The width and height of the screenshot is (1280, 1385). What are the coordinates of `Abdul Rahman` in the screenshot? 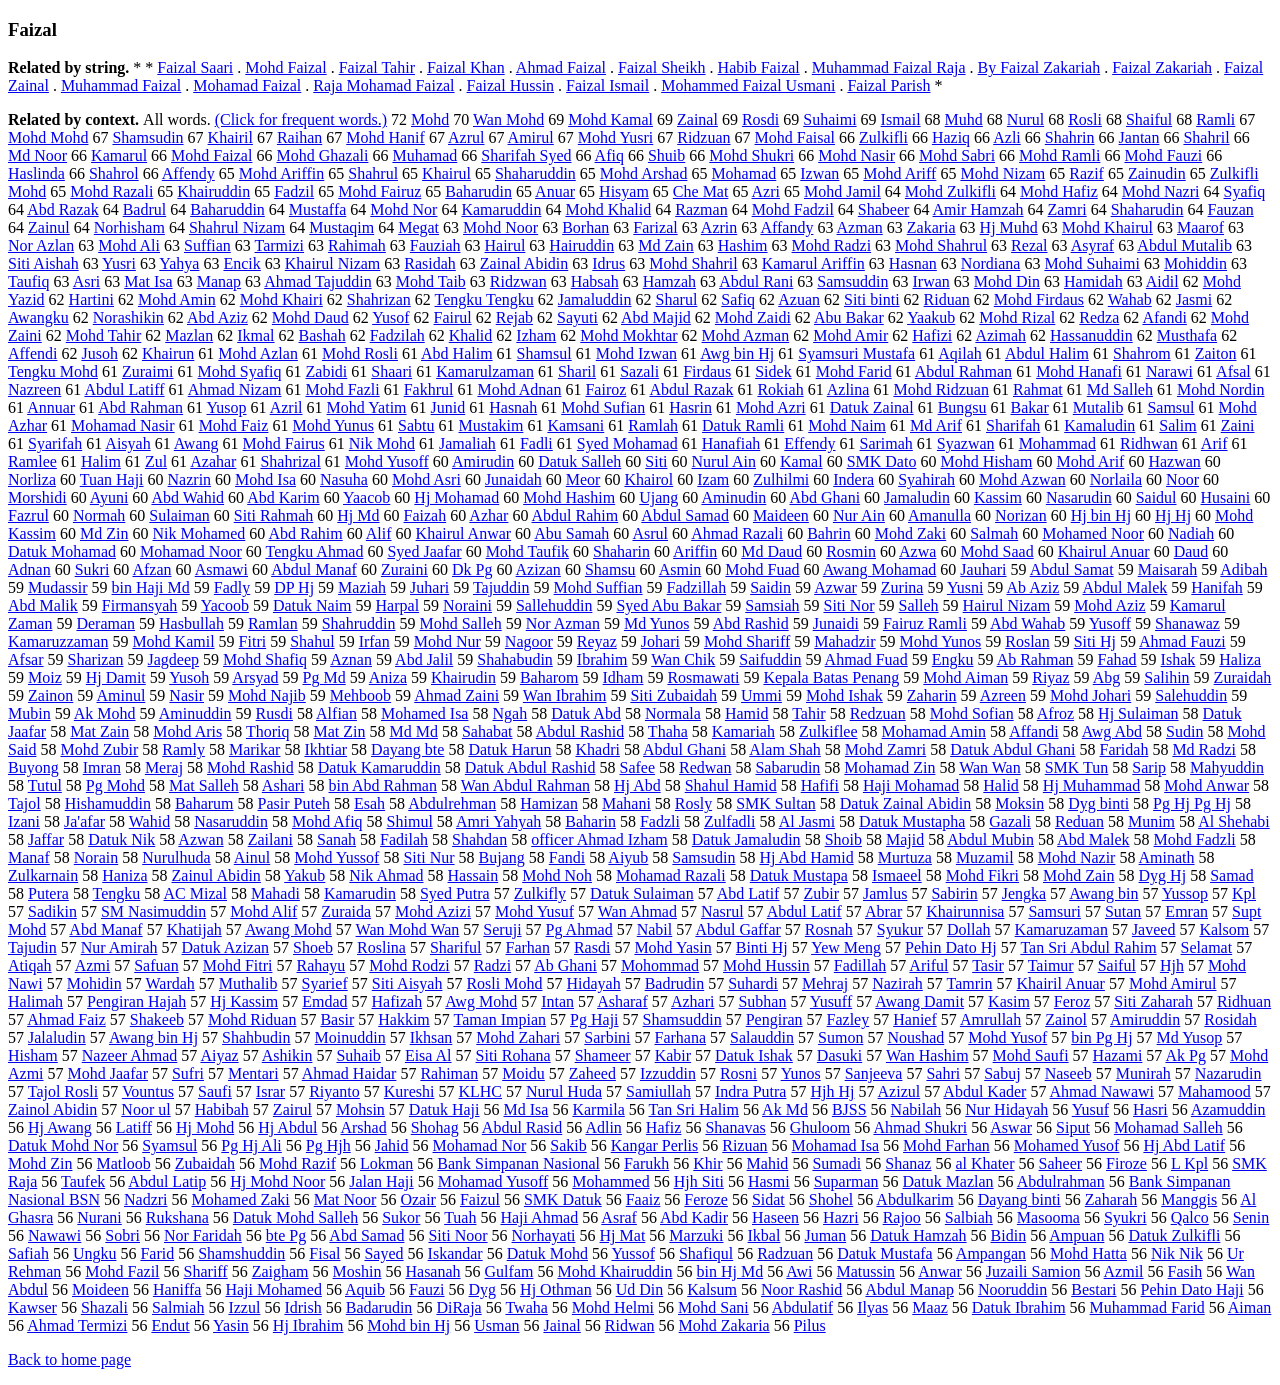 It's located at (963, 371).